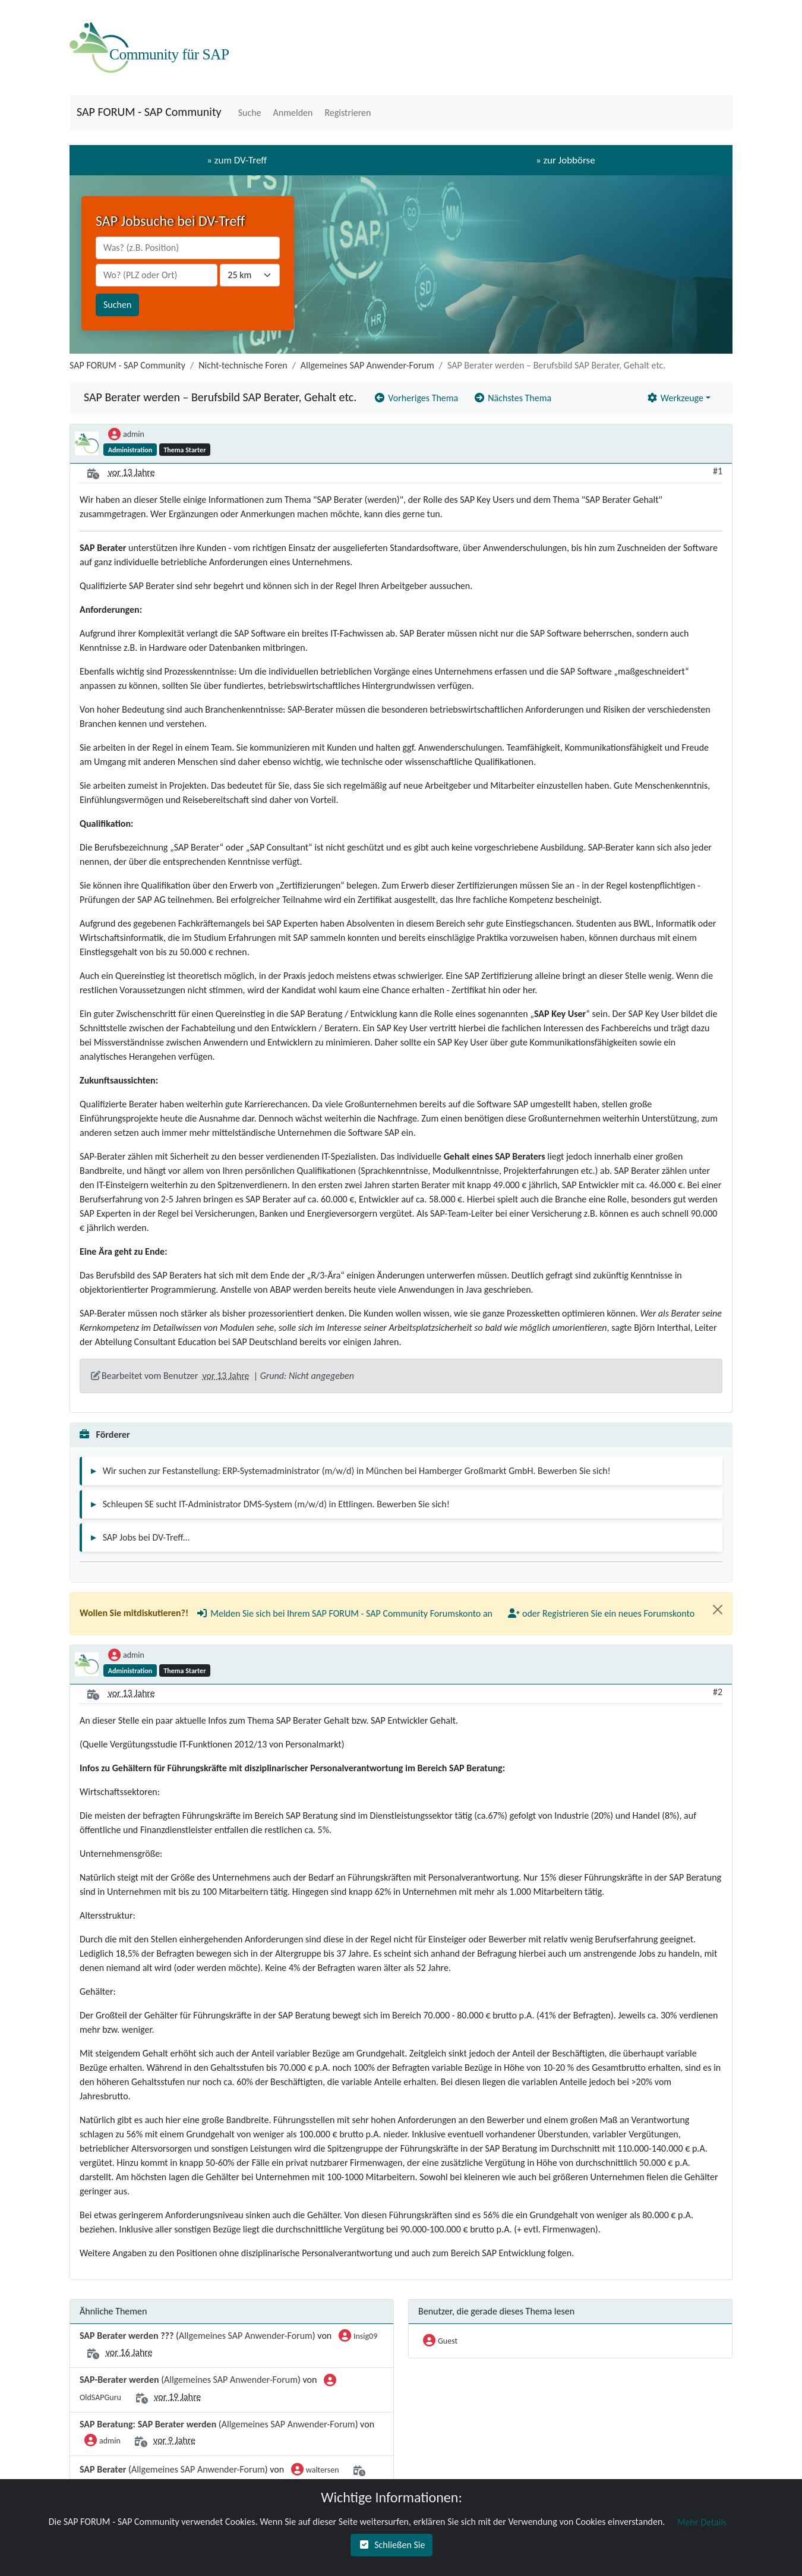 This screenshot has height=2576, width=802. What do you see at coordinates (248, 113) in the screenshot?
I see `[button]` at bounding box center [248, 113].